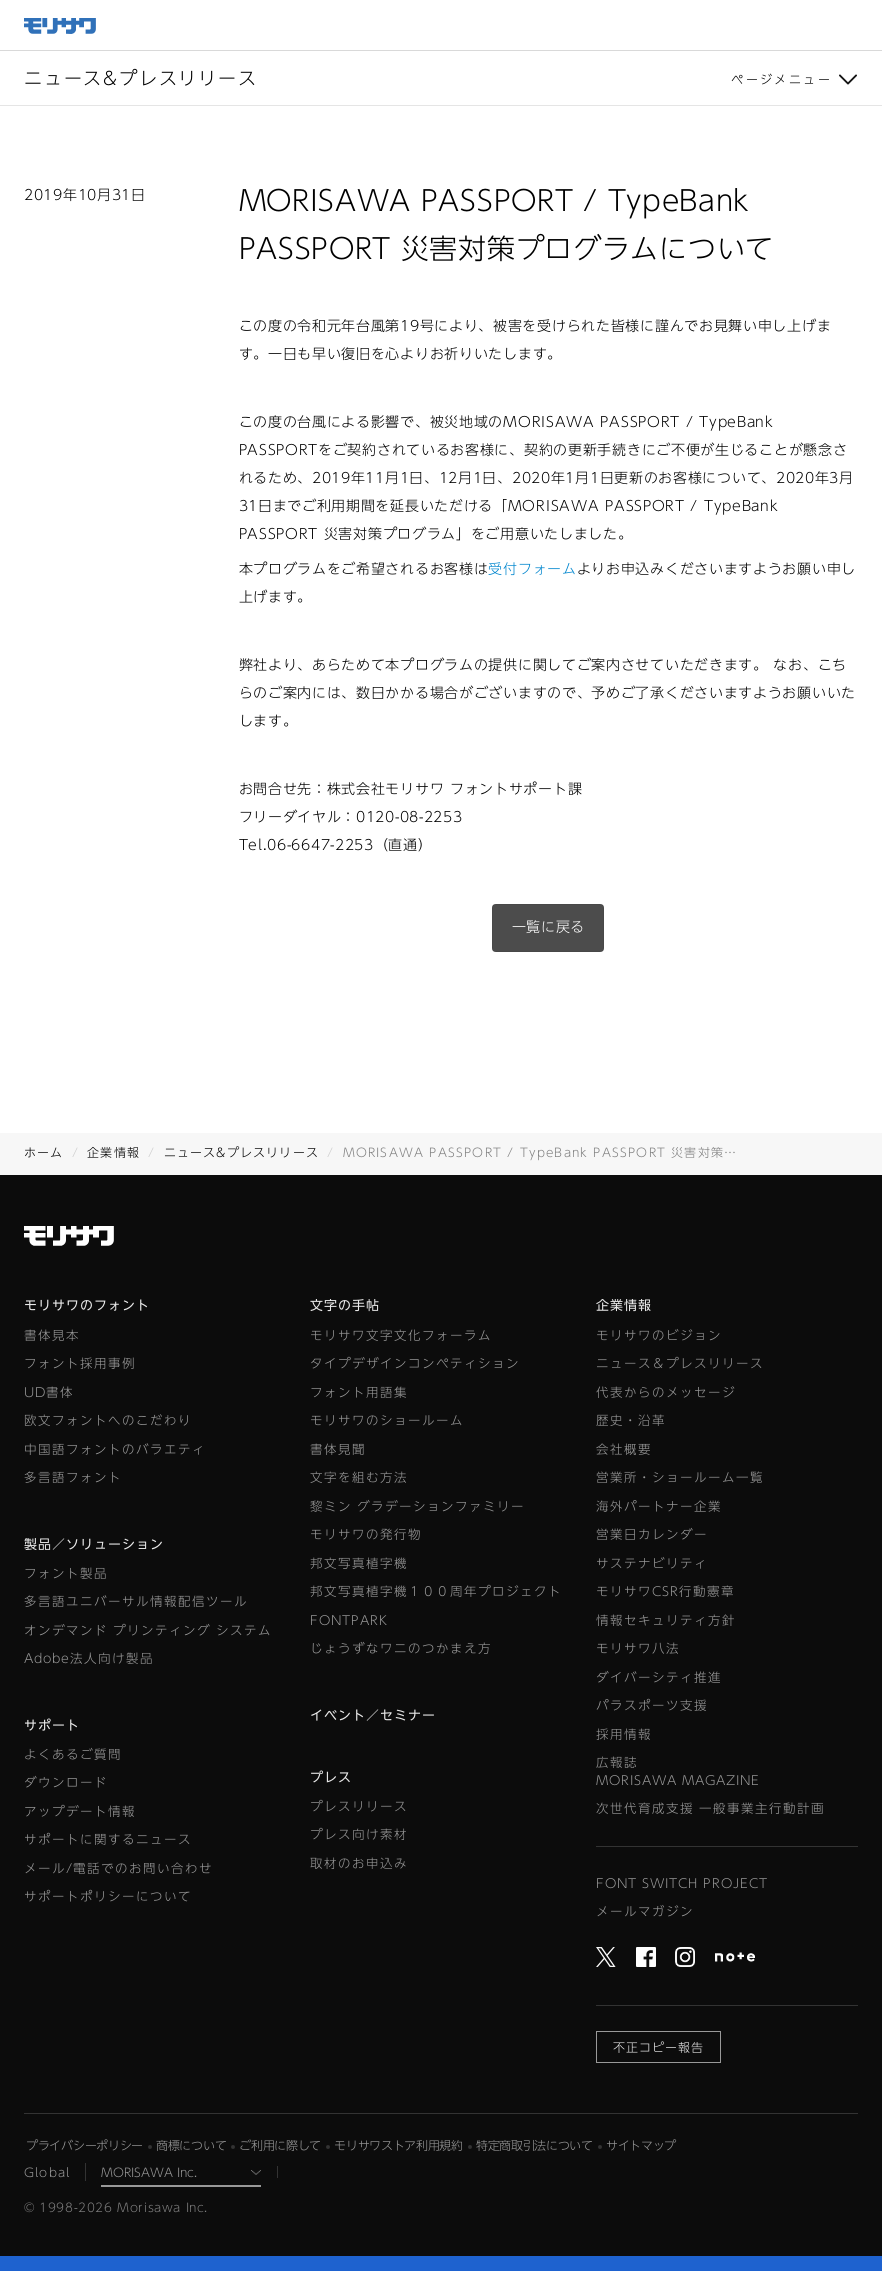 The height and width of the screenshot is (2271, 882). Describe the element at coordinates (638, 1648) in the screenshot. I see `モリサワ八法` at that location.